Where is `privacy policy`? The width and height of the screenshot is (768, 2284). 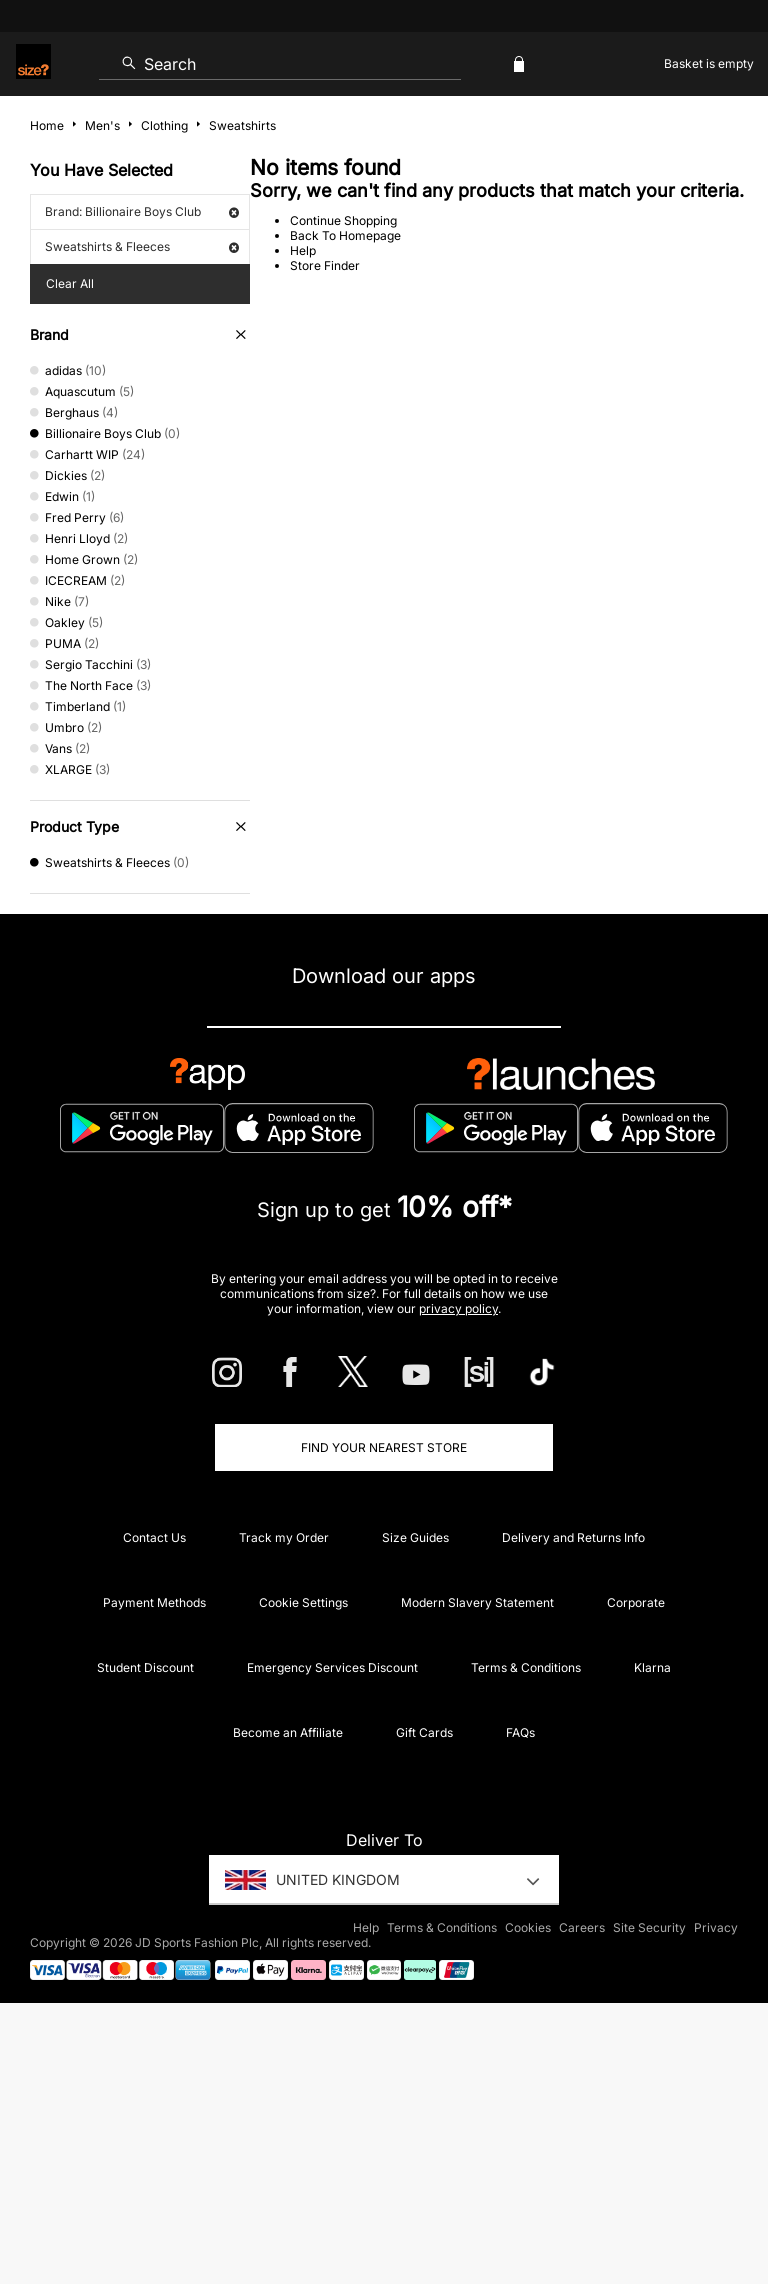
privacy policy is located at coordinates (458, 1308).